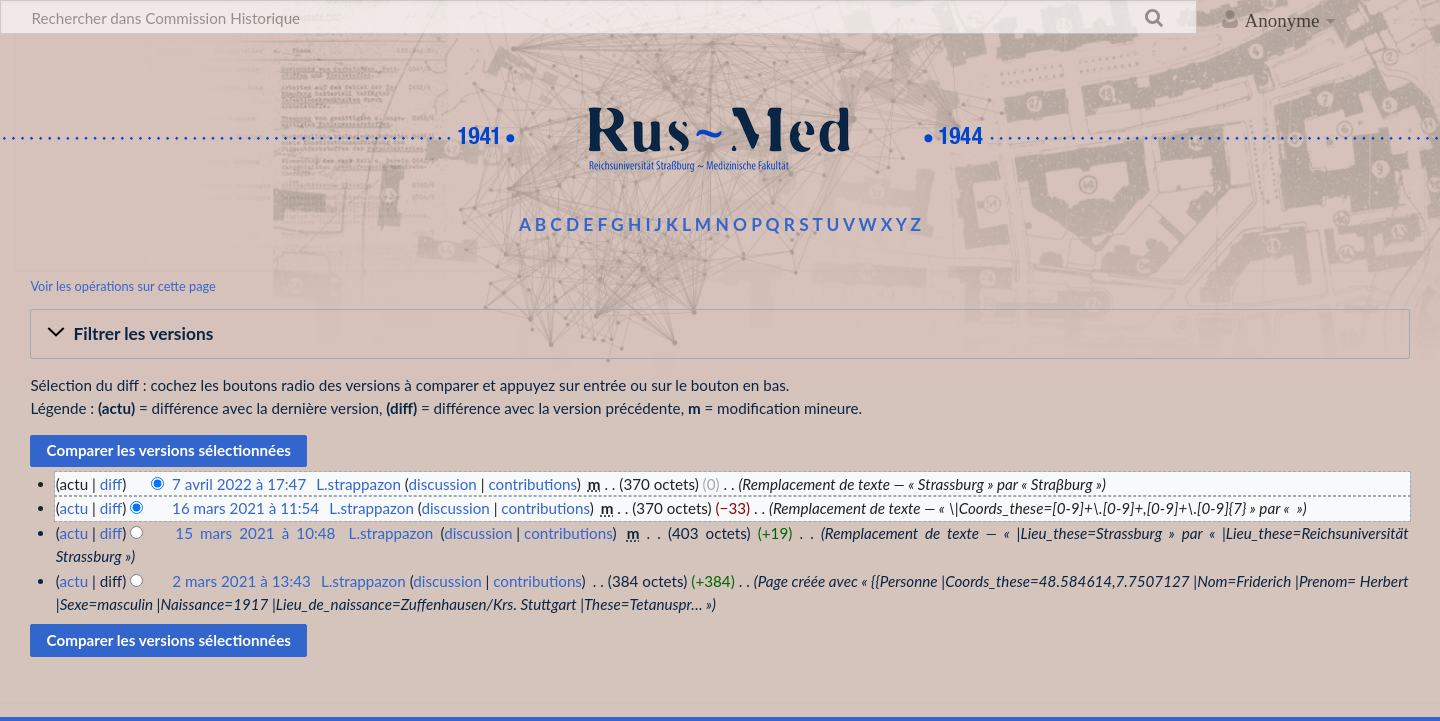 This screenshot has width=1440, height=721. I want to click on contributions, so click(532, 484).